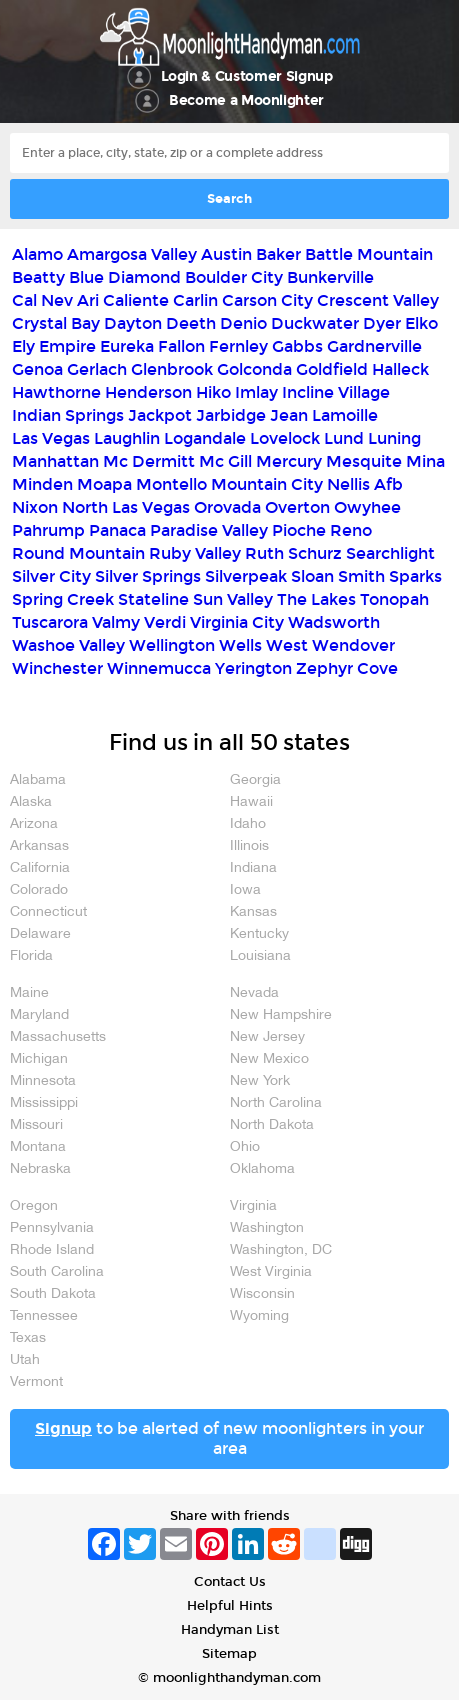 Image resolution: width=459 pixels, height=1700 pixels. I want to click on Washington, so click(267, 1228).